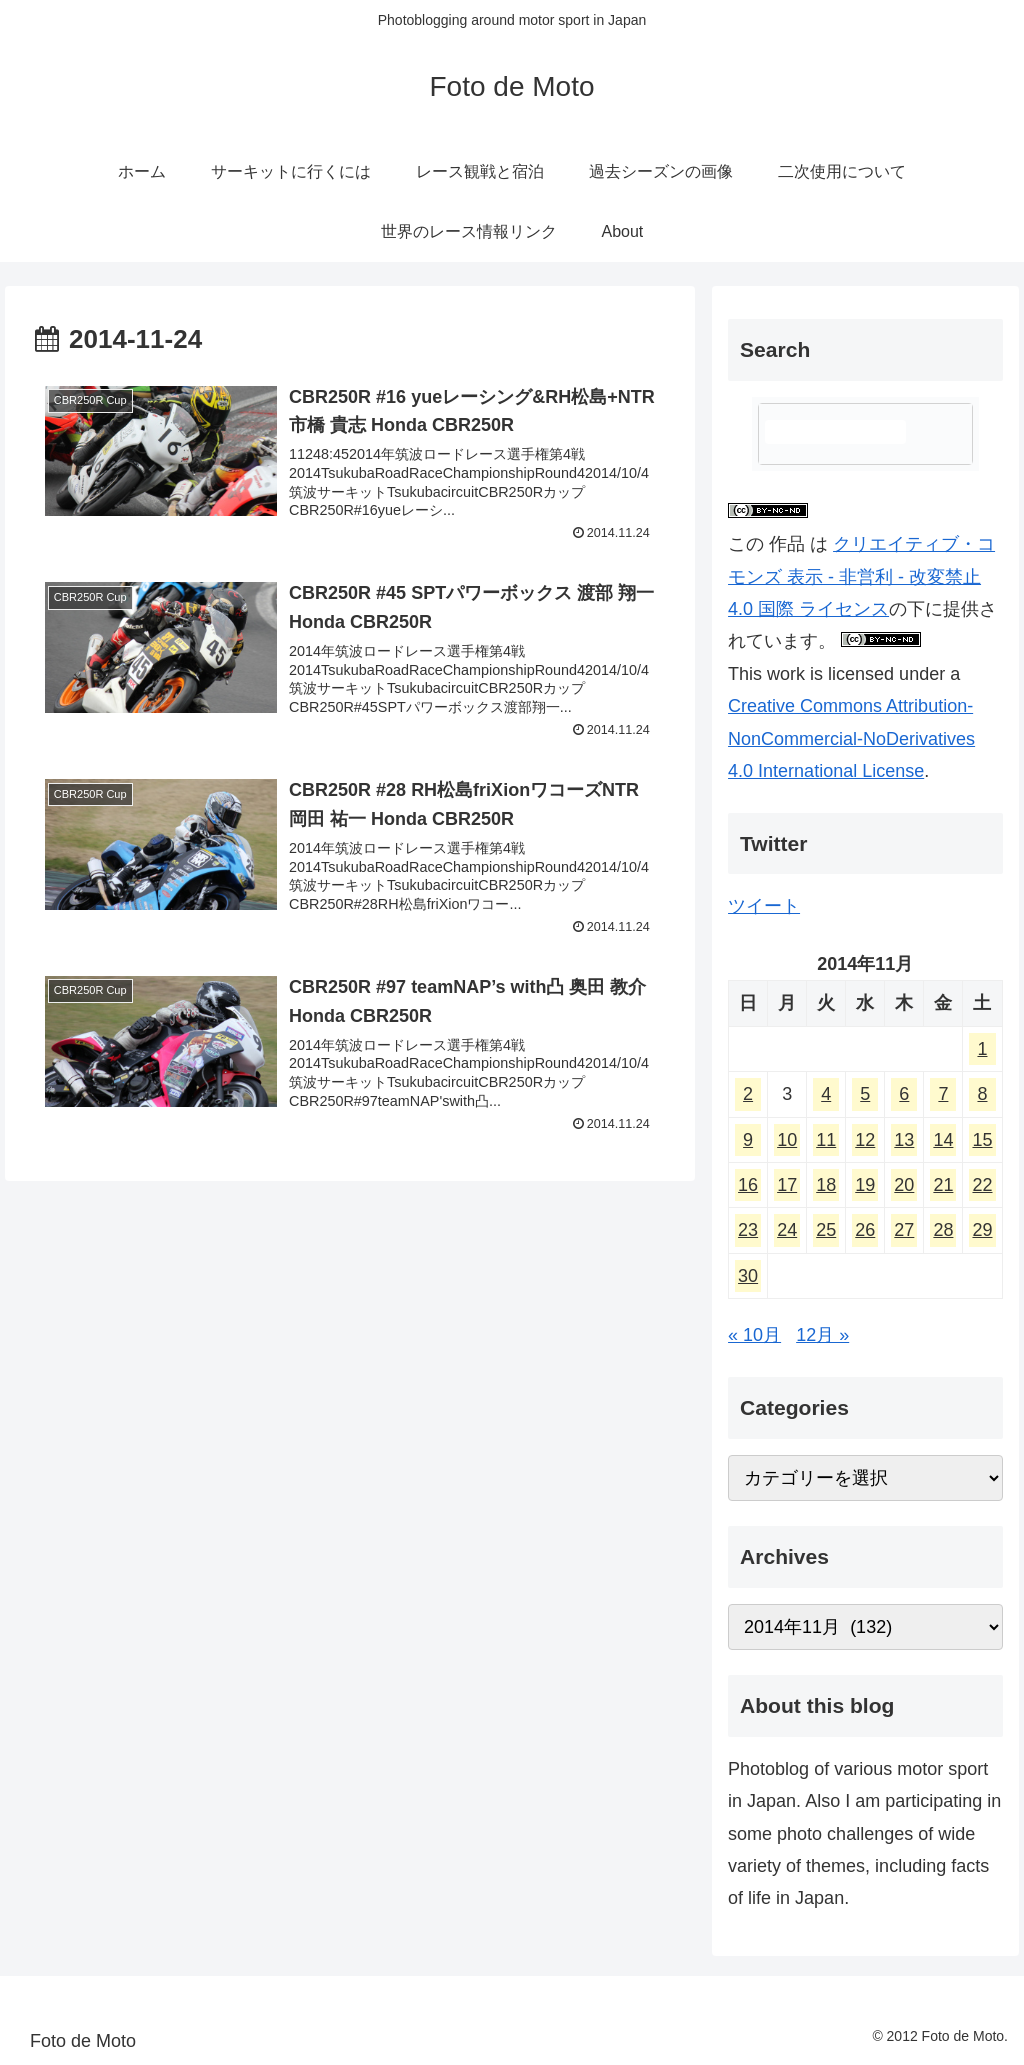 This screenshot has width=1024, height=2065. What do you see at coordinates (943, 1094) in the screenshot?
I see `7 [2014年11月7日 に投稿を公開]` at bounding box center [943, 1094].